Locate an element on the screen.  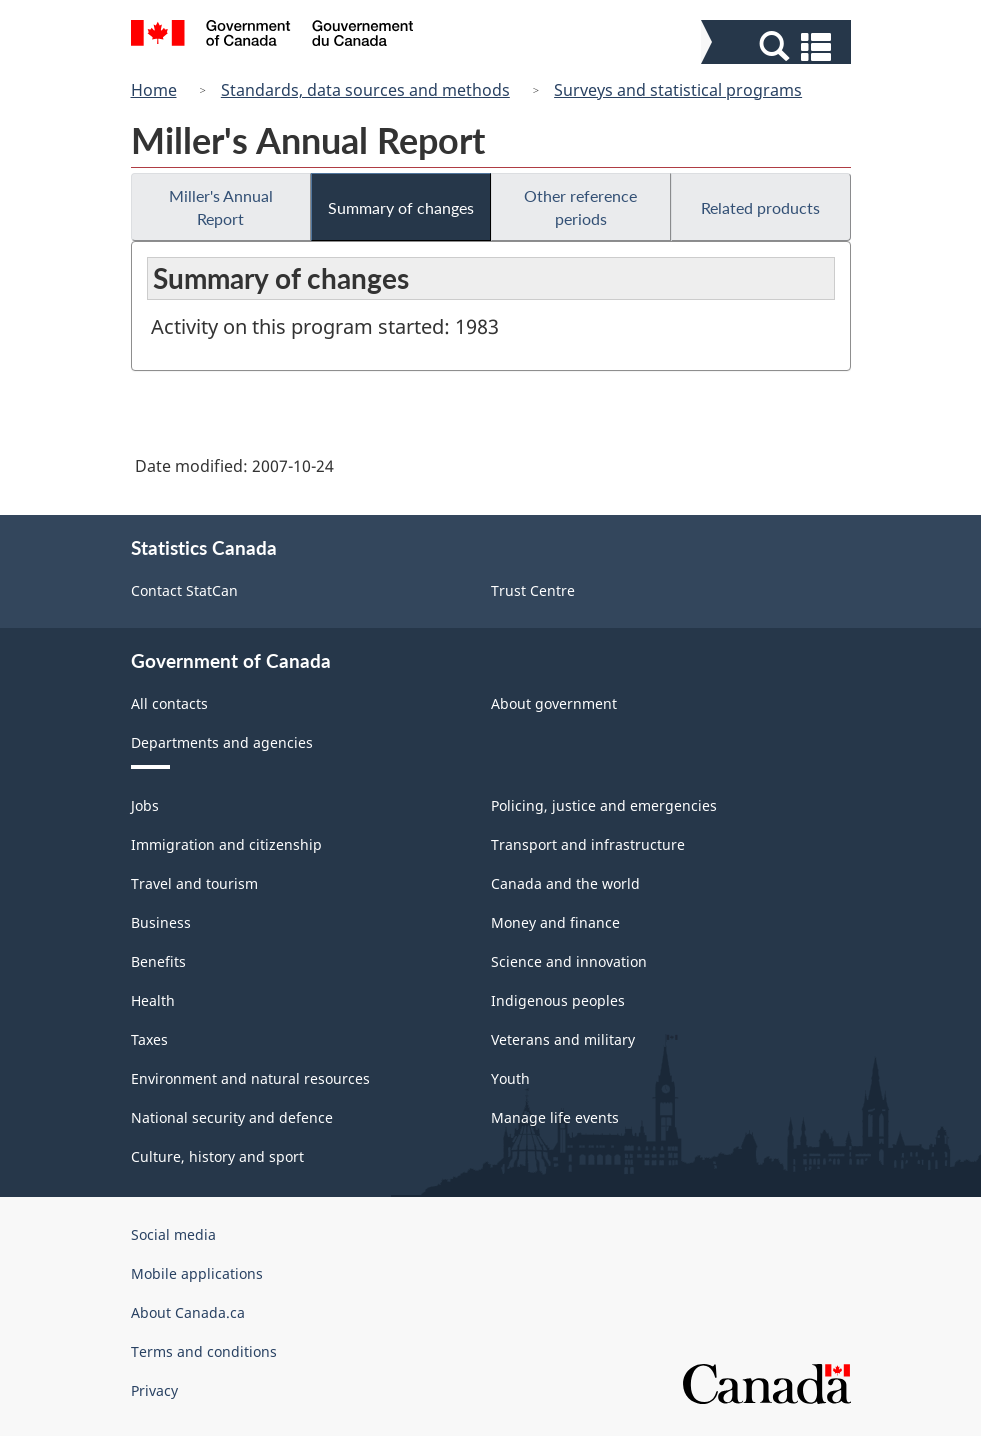
Miller's Annual Report is located at coordinates (221, 207).